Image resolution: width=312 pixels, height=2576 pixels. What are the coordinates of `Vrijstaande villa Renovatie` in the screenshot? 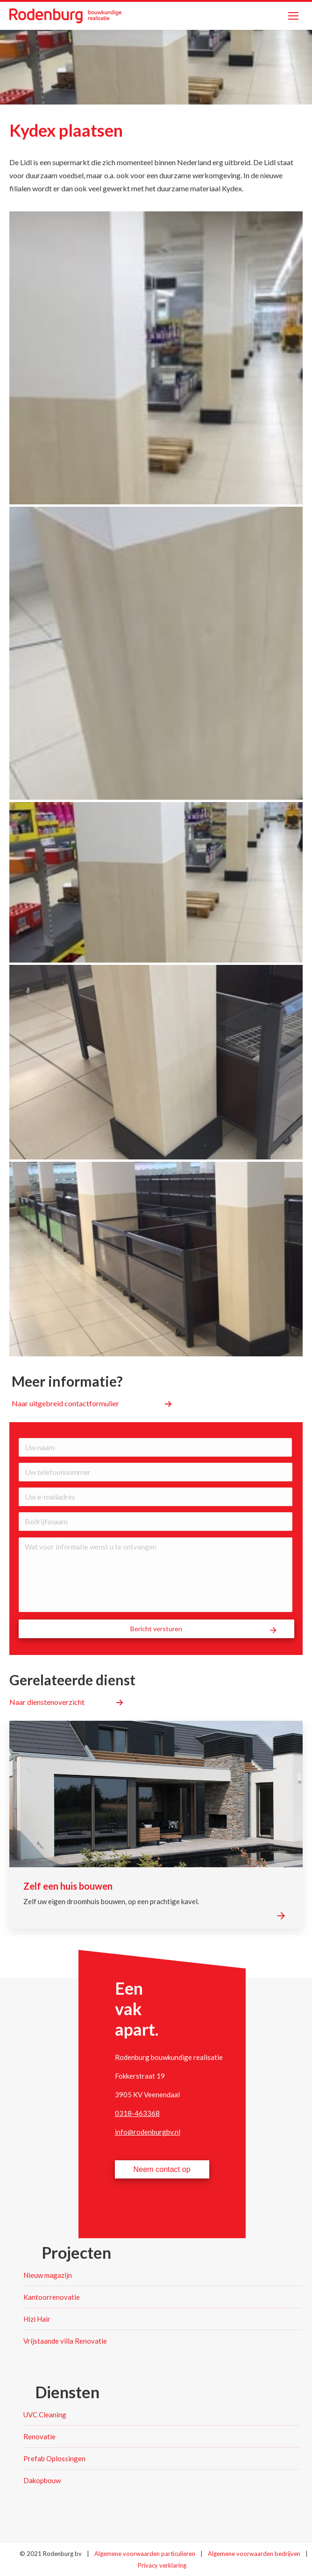 It's located at (65, 2341).